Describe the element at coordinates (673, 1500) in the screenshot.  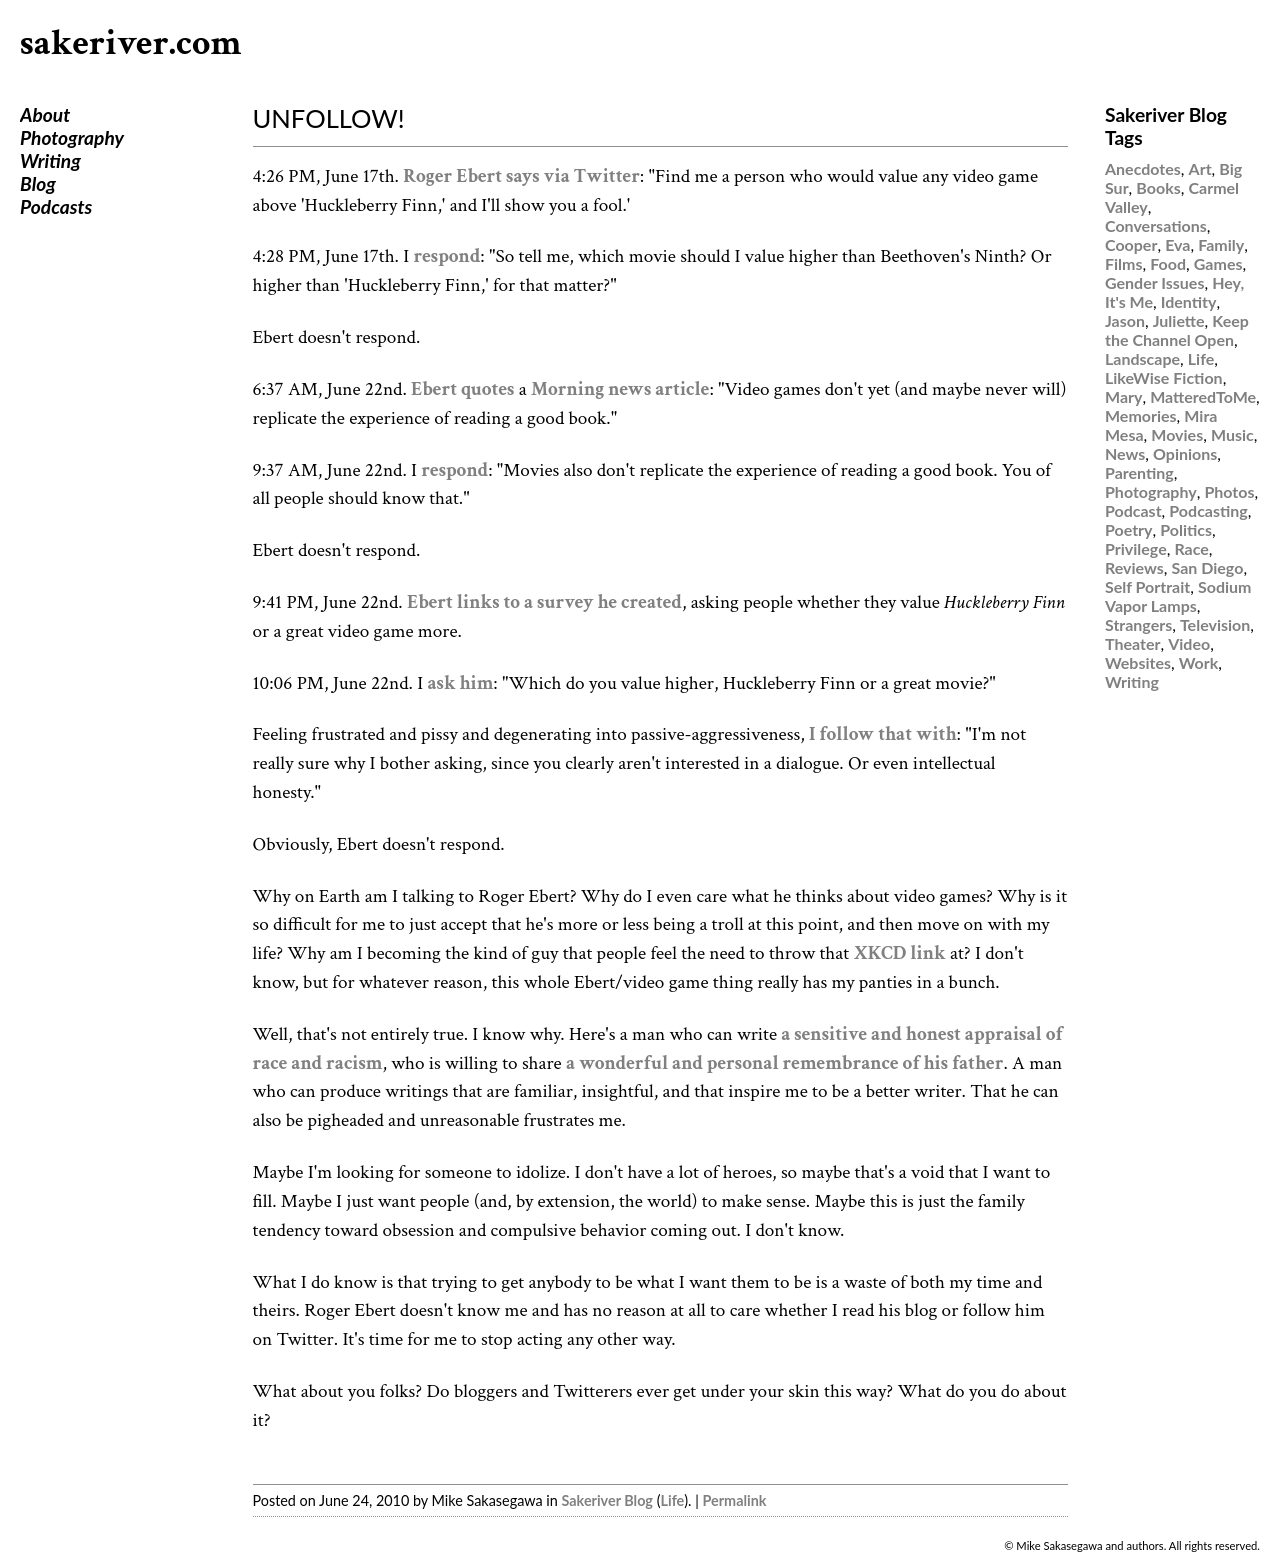
I see `Life` at that location.